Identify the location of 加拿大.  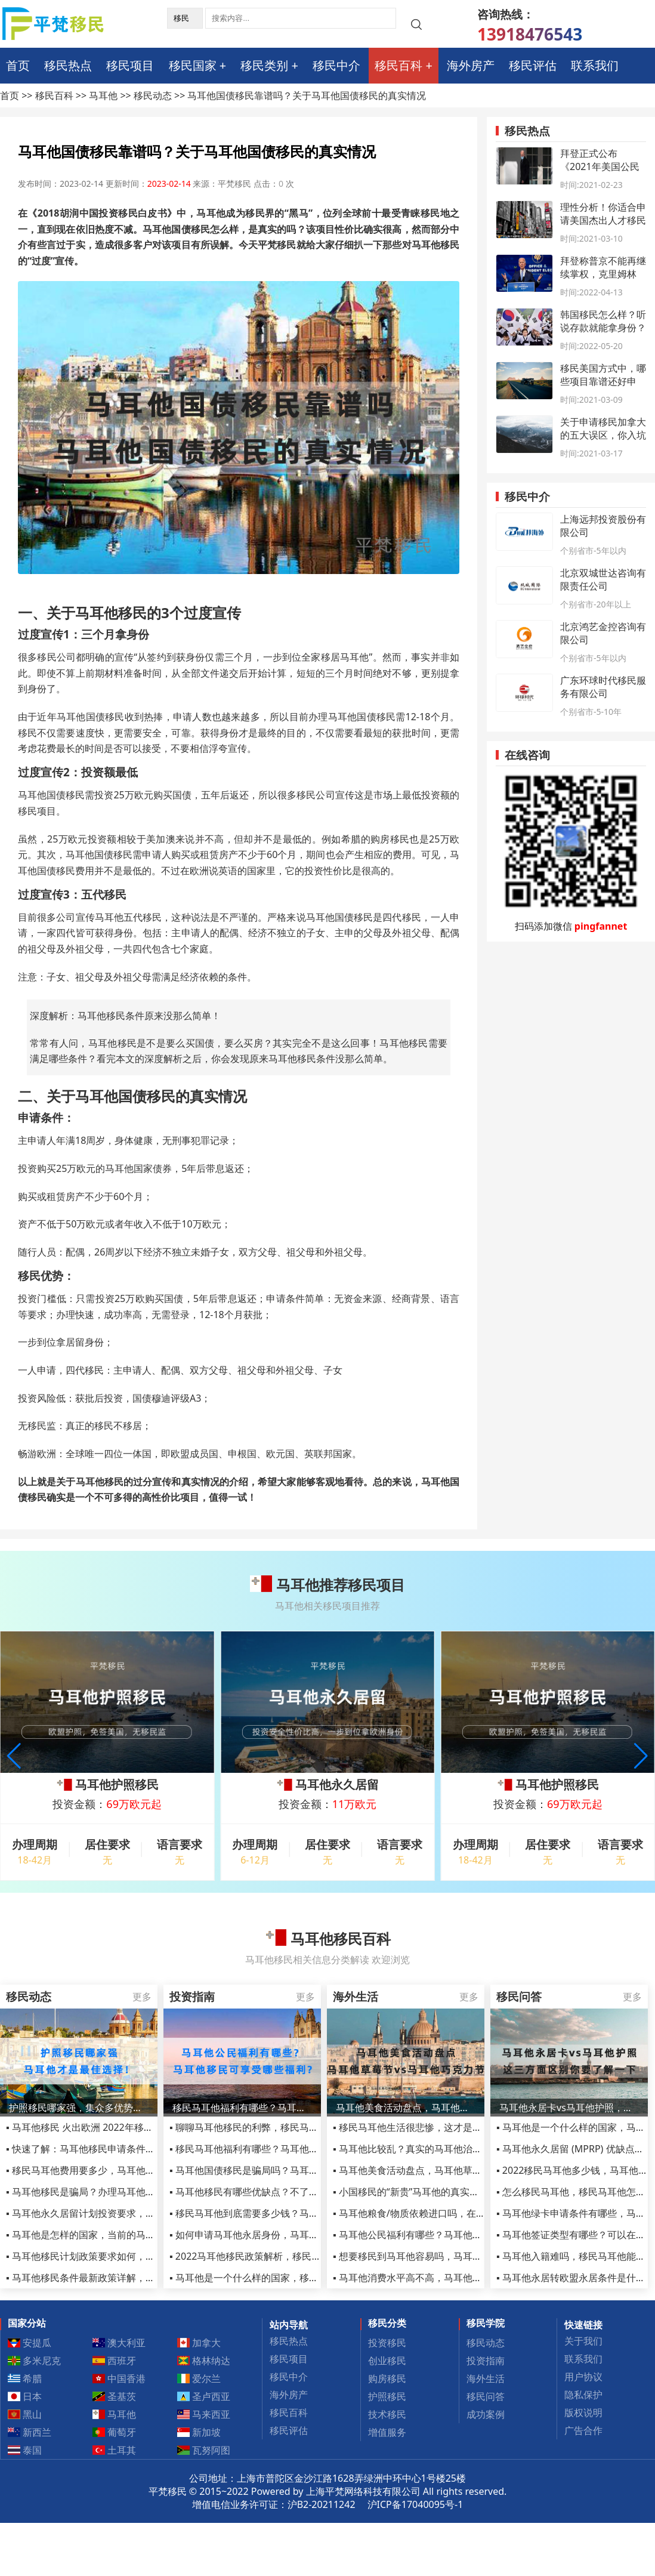
(199, 2342).